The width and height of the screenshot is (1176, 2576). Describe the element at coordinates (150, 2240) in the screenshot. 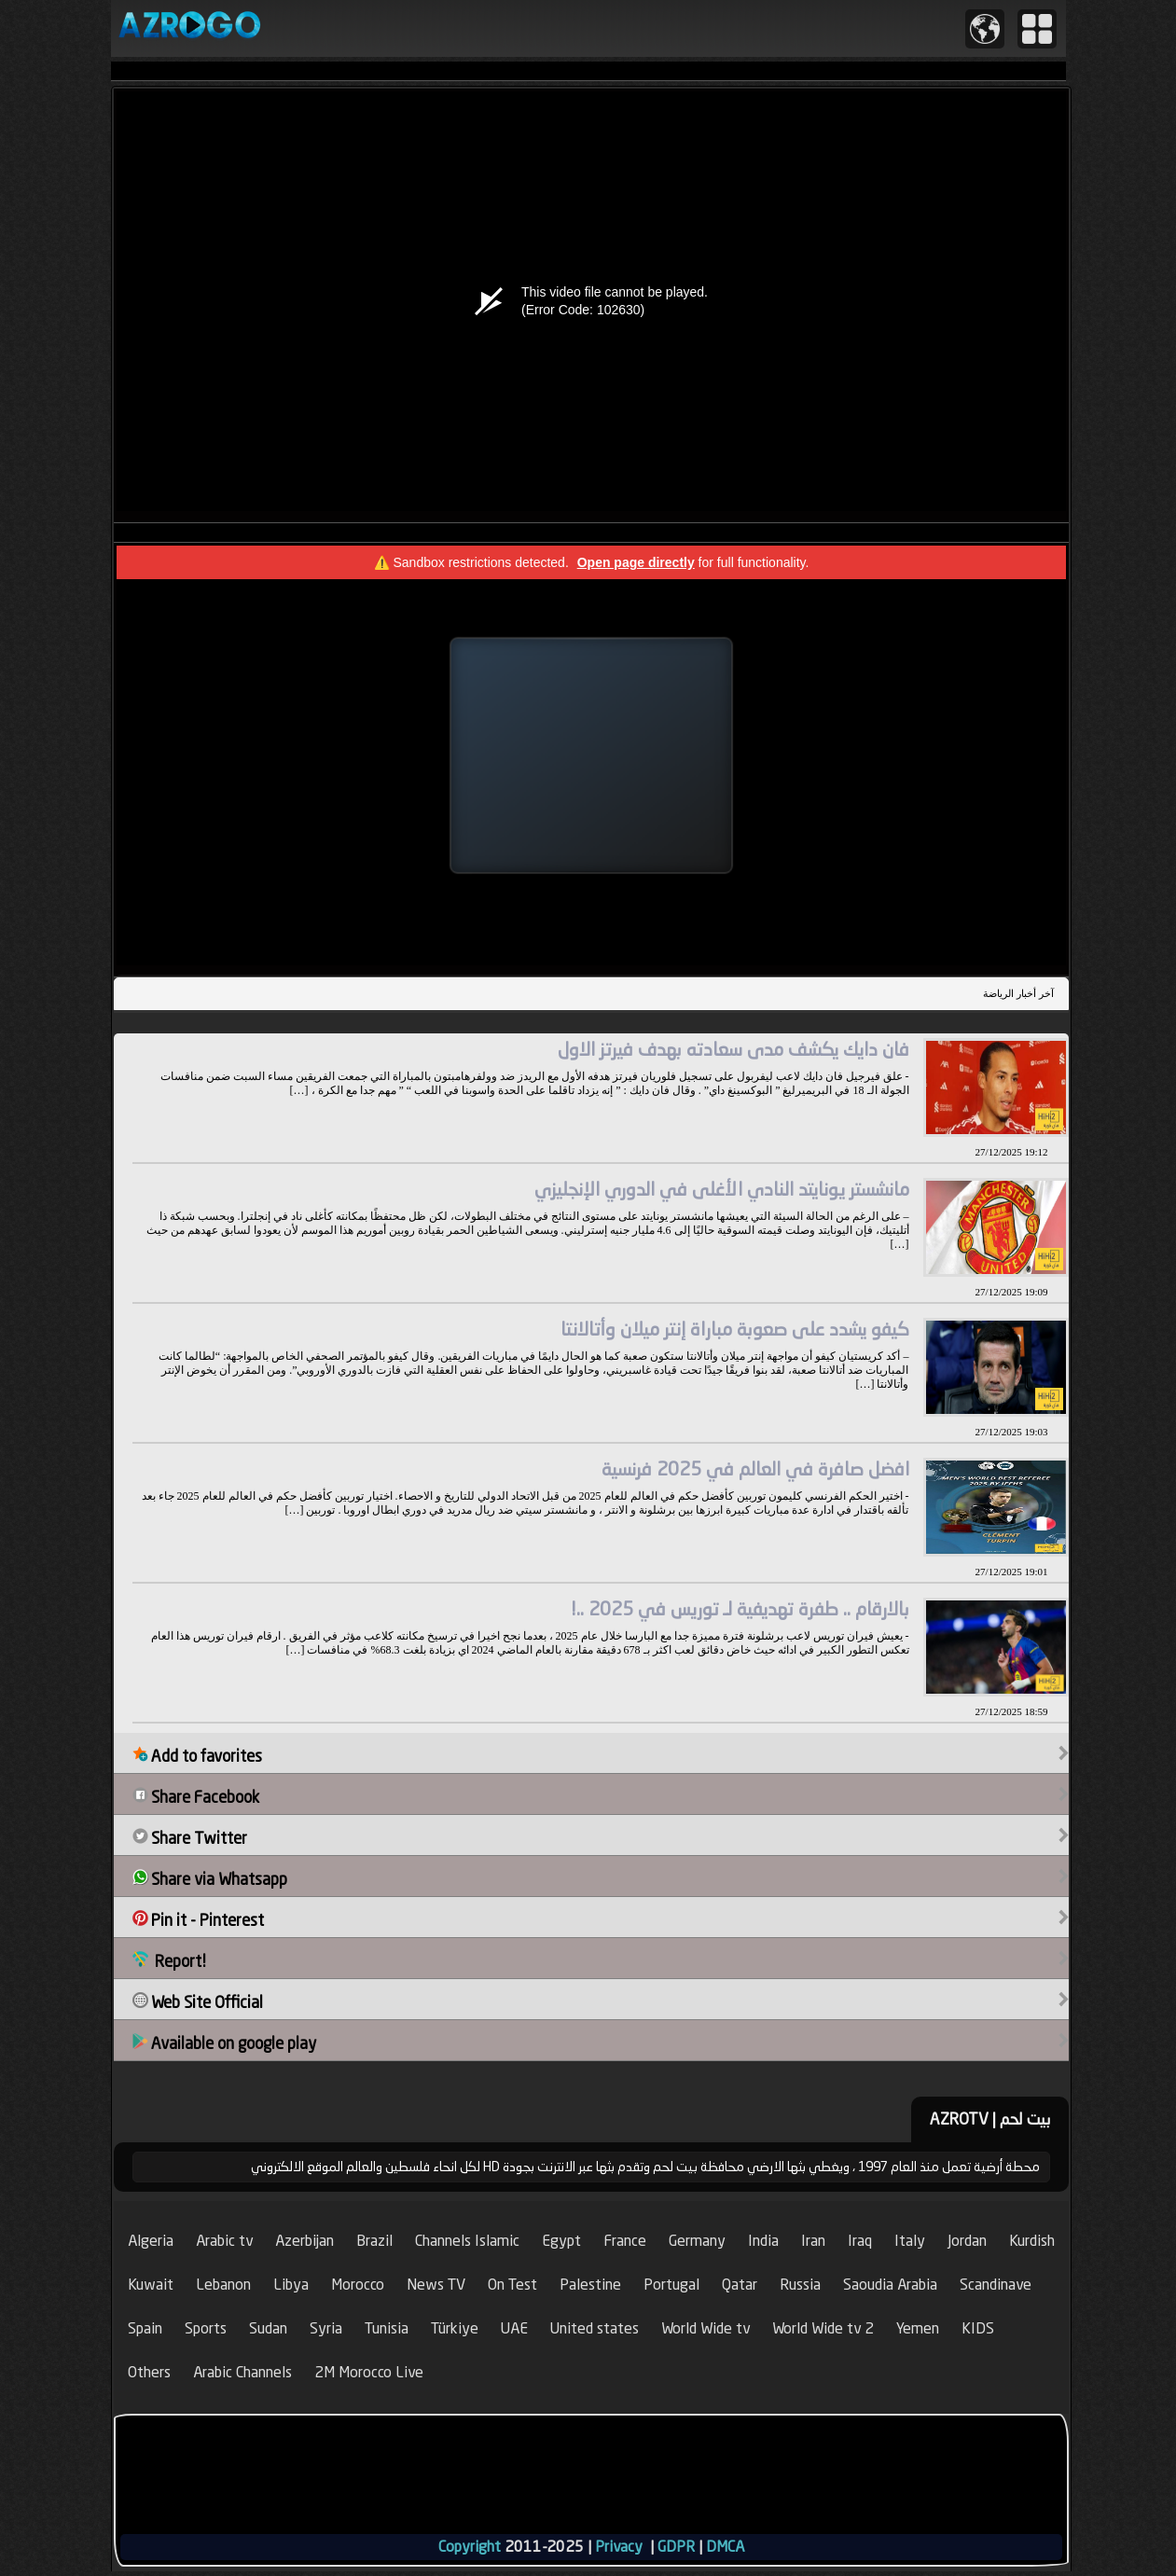

I see `Algeria` at that location.